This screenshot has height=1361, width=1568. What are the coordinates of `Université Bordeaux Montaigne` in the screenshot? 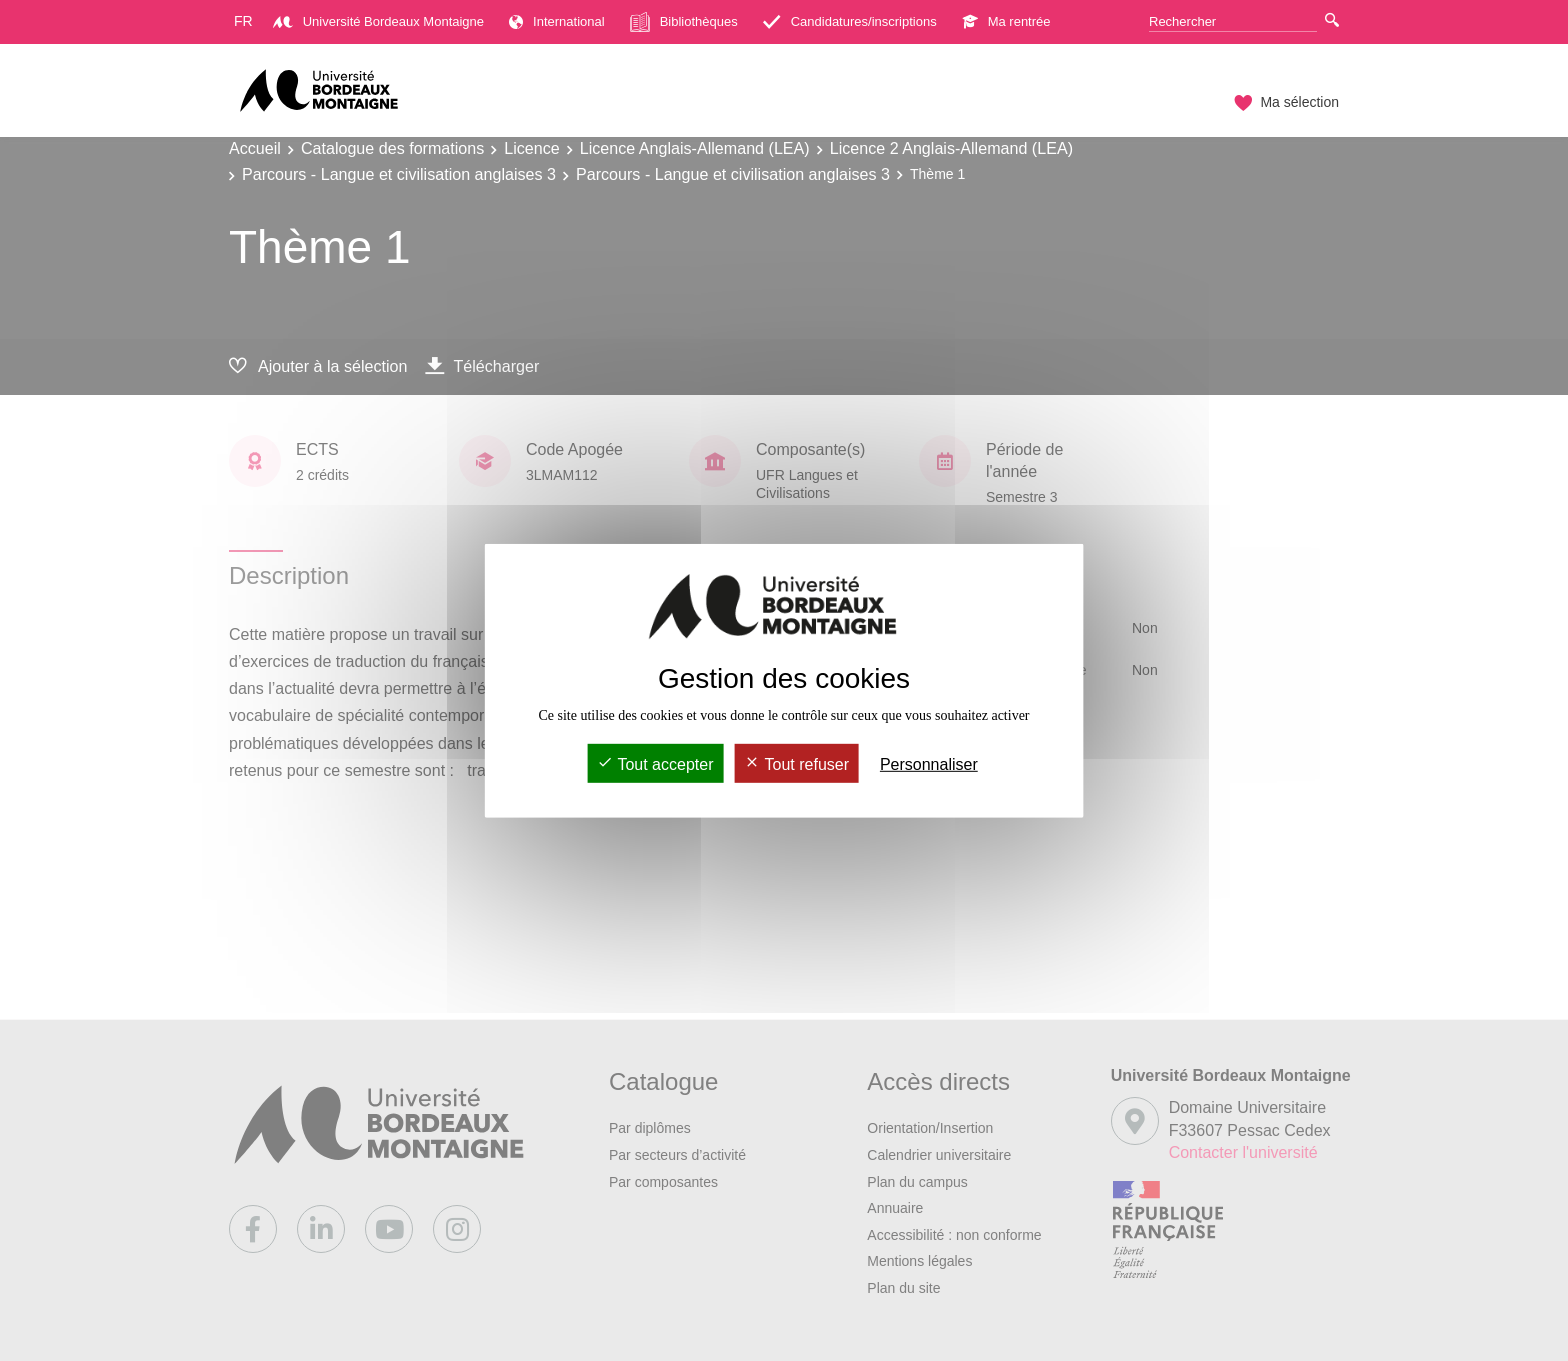 It's located at (378, 21).